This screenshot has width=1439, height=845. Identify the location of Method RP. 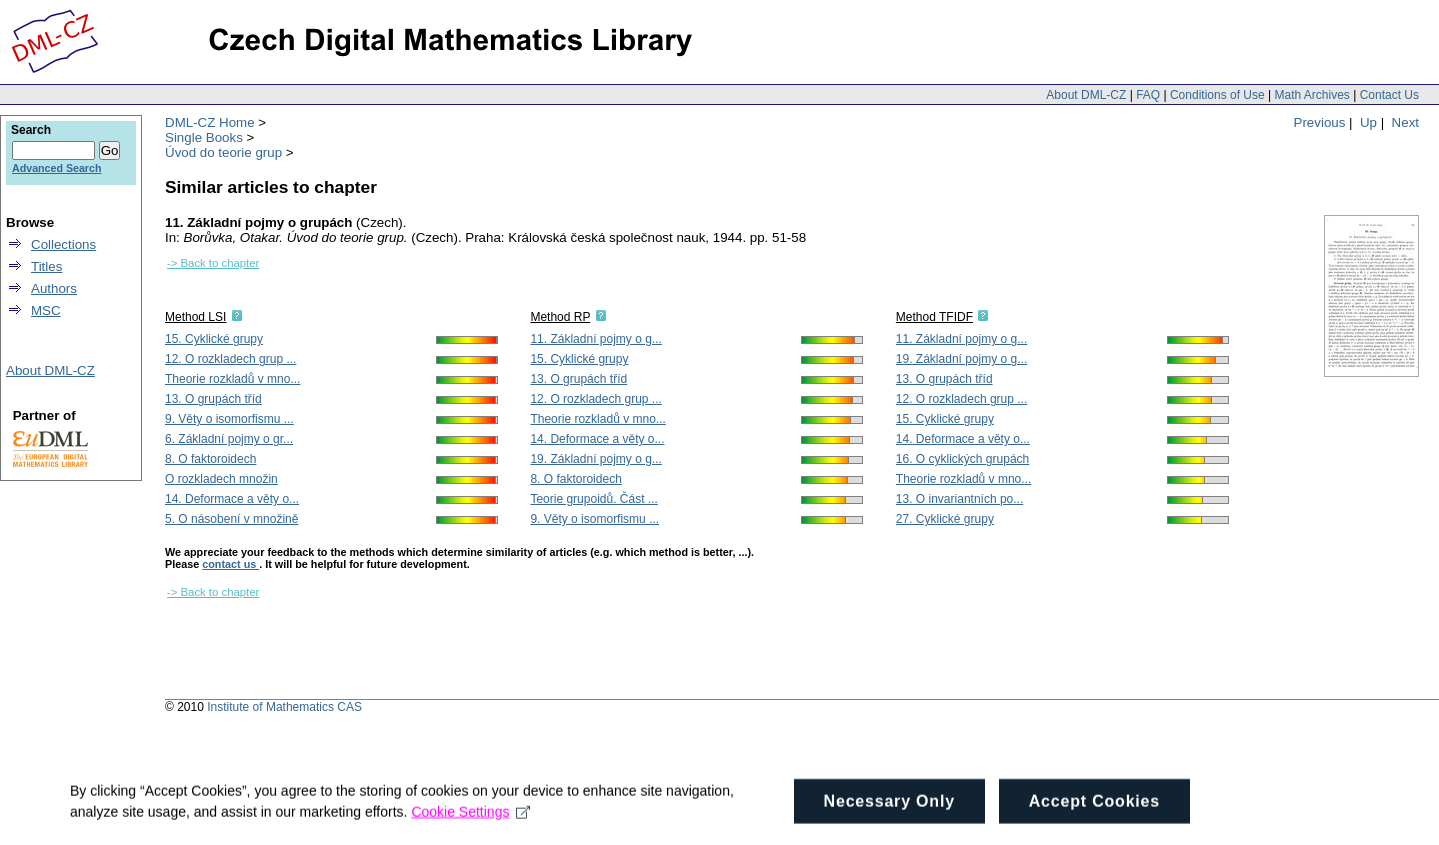
(560, 317).